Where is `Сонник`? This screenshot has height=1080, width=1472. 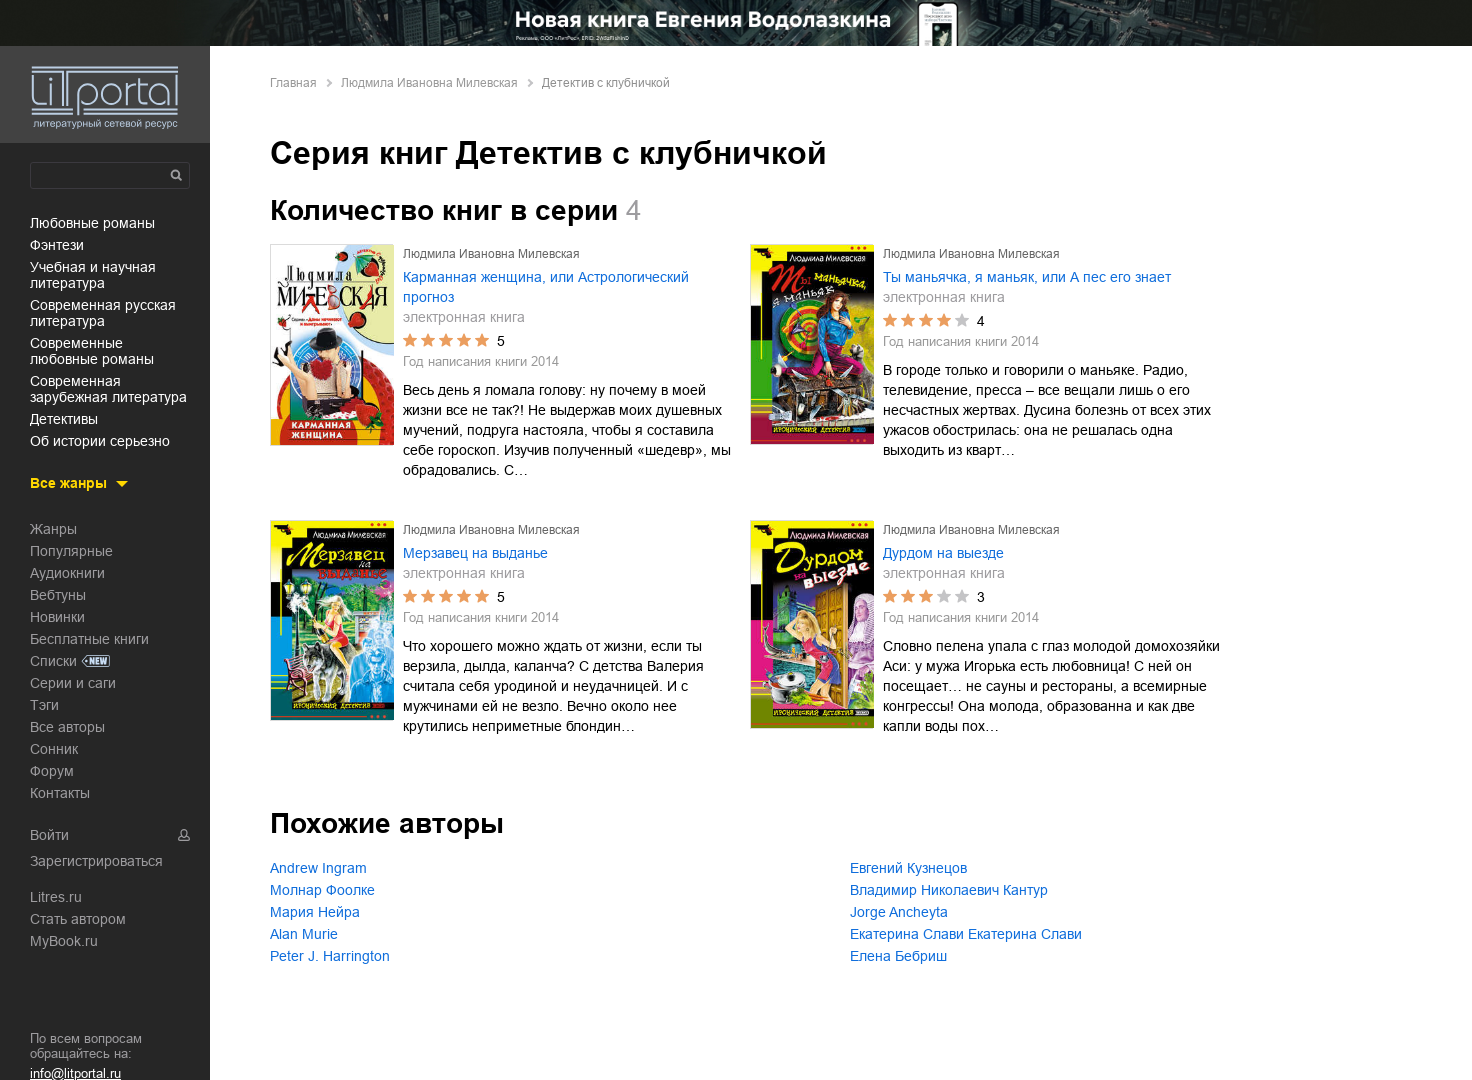
Сонник is located at coordinates (54, 749).